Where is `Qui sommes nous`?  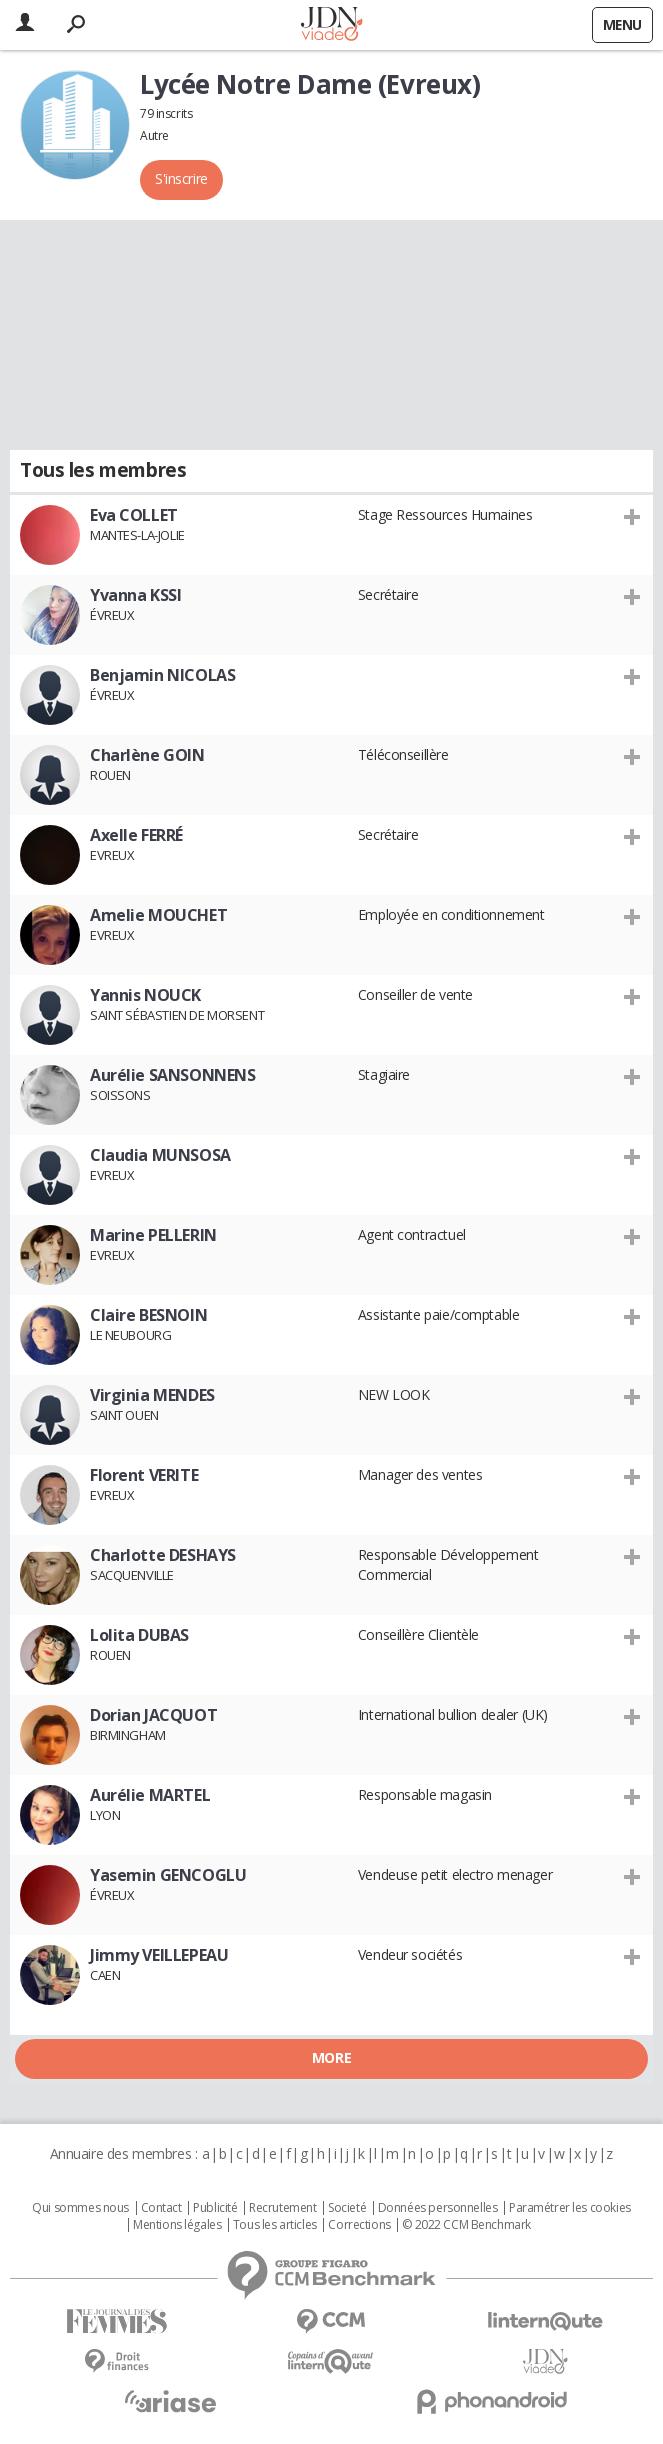 Qui sommes nous is located at coordinates (80, 2208).